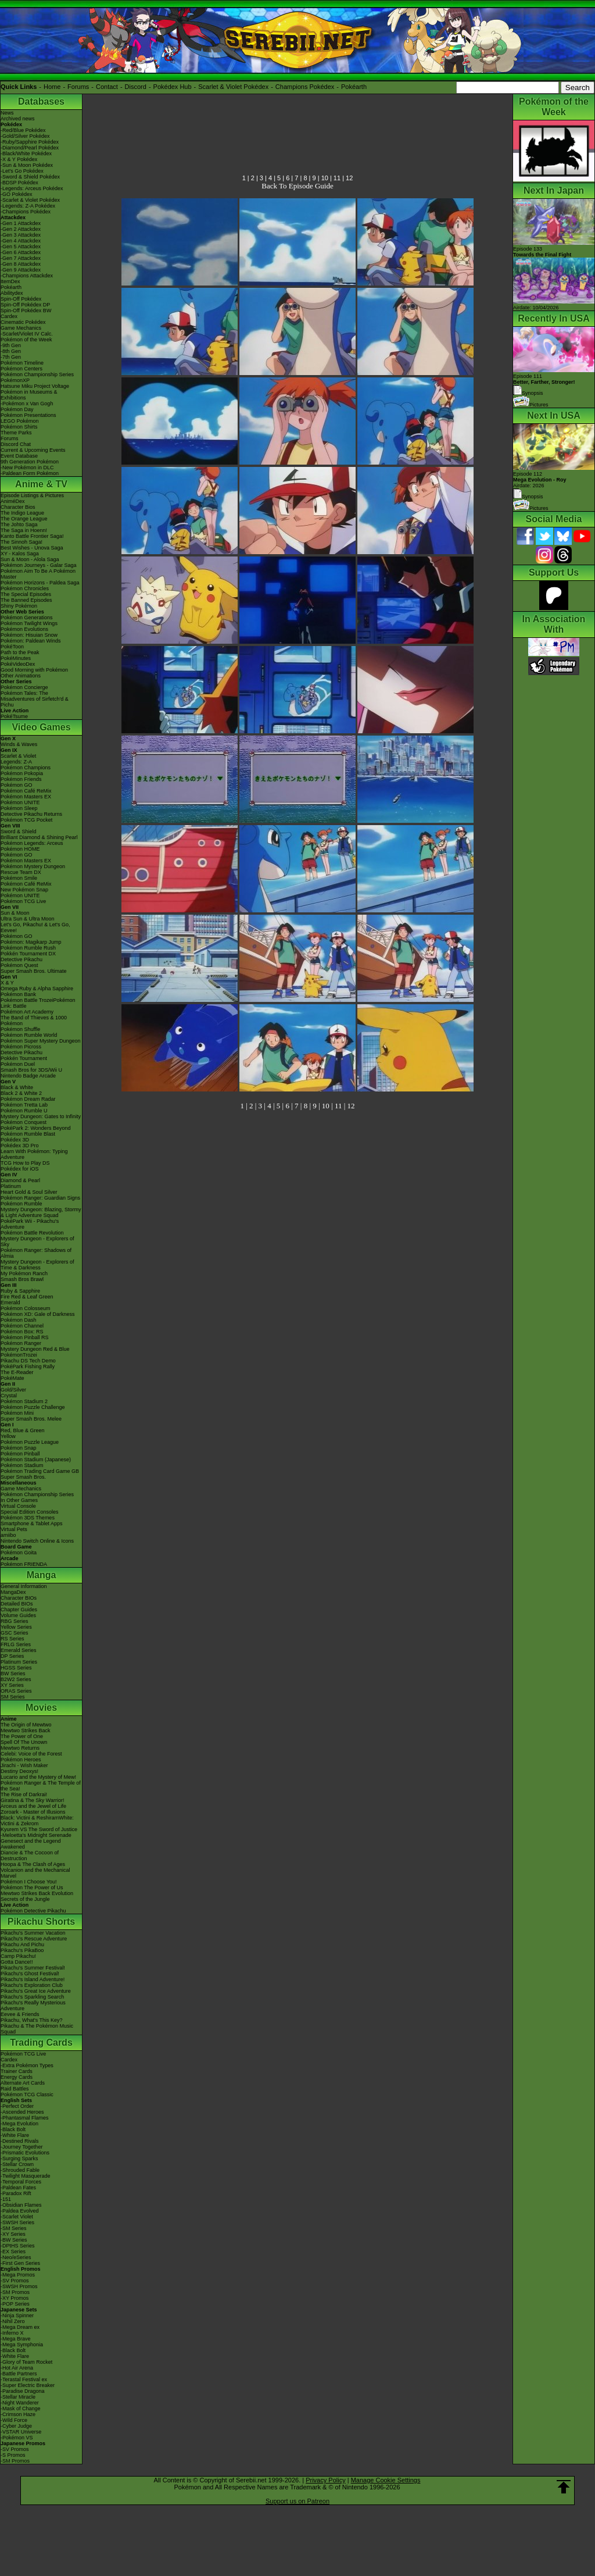 The width and height of the screenshot is (595, 2576). I want to click on New Pokémon Snap, so click(24, 890).